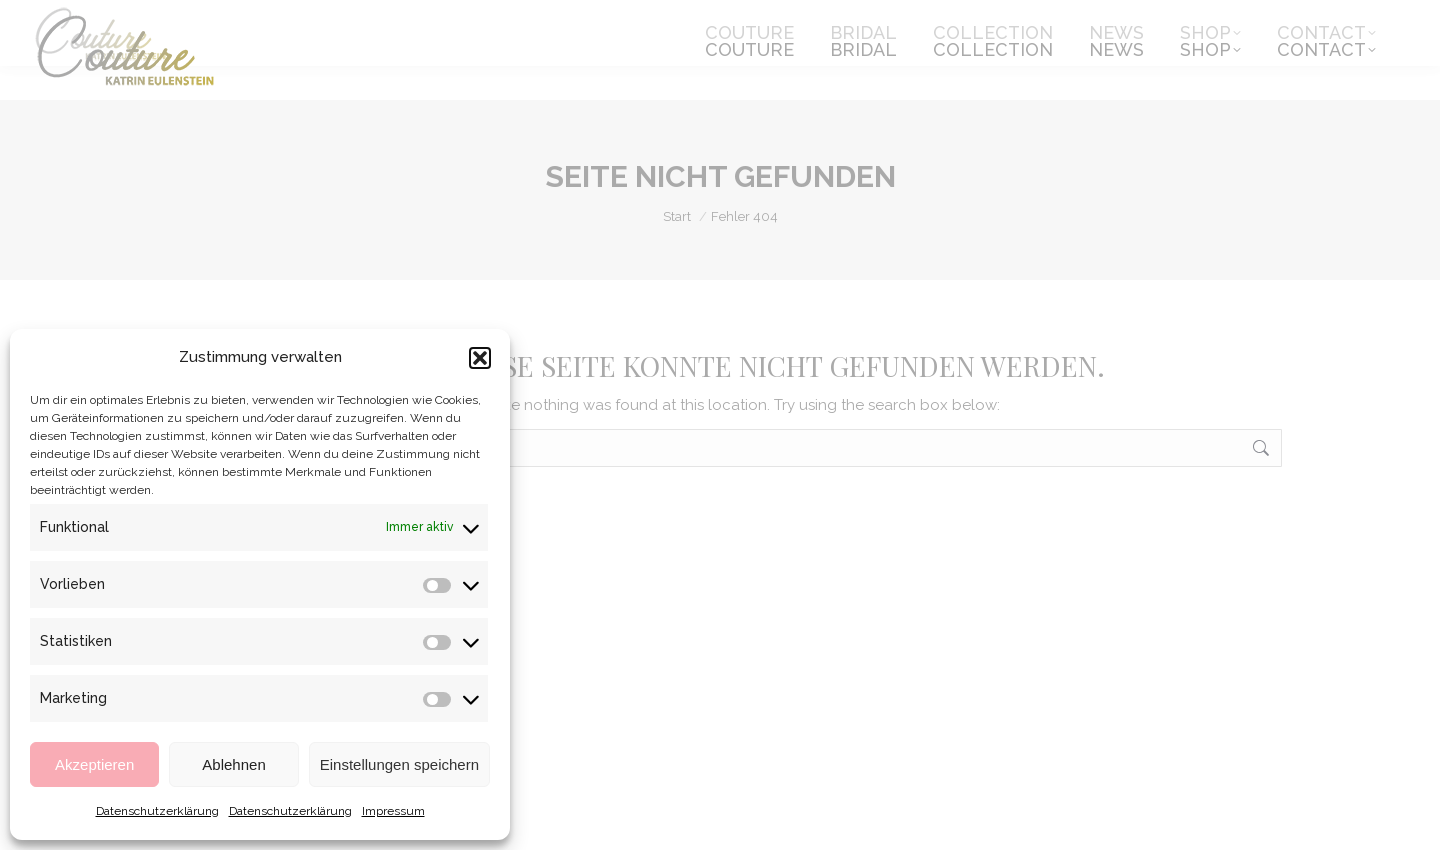 The image size is (1440, 850). Describe the element at coordinates (94, 764) in the screenshot. I see `Akzeptieren` at that location.